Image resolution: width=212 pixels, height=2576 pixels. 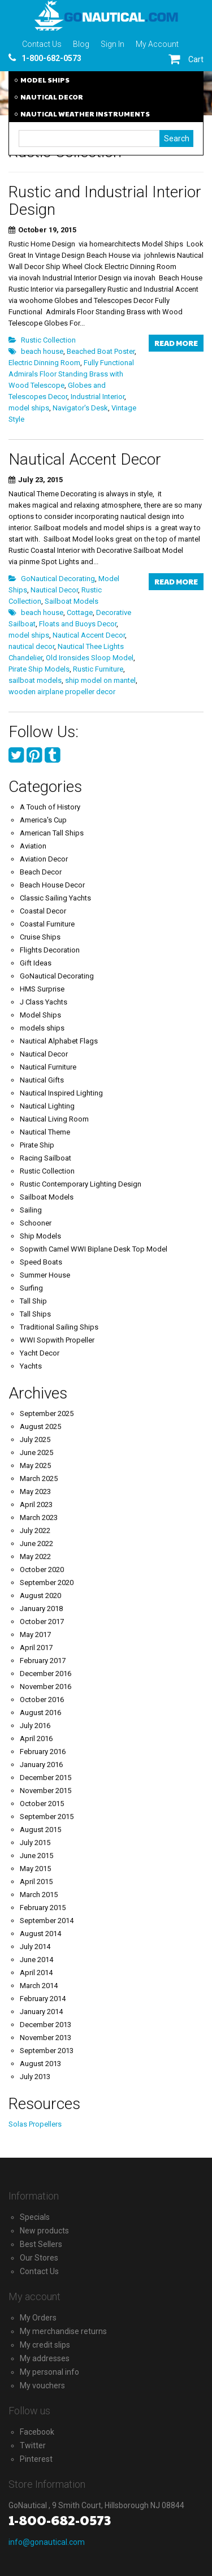 What do you see at coordinates (40, 937) in the screenshot?
I see `Cruise Ships` at bounding box center [40, 937].